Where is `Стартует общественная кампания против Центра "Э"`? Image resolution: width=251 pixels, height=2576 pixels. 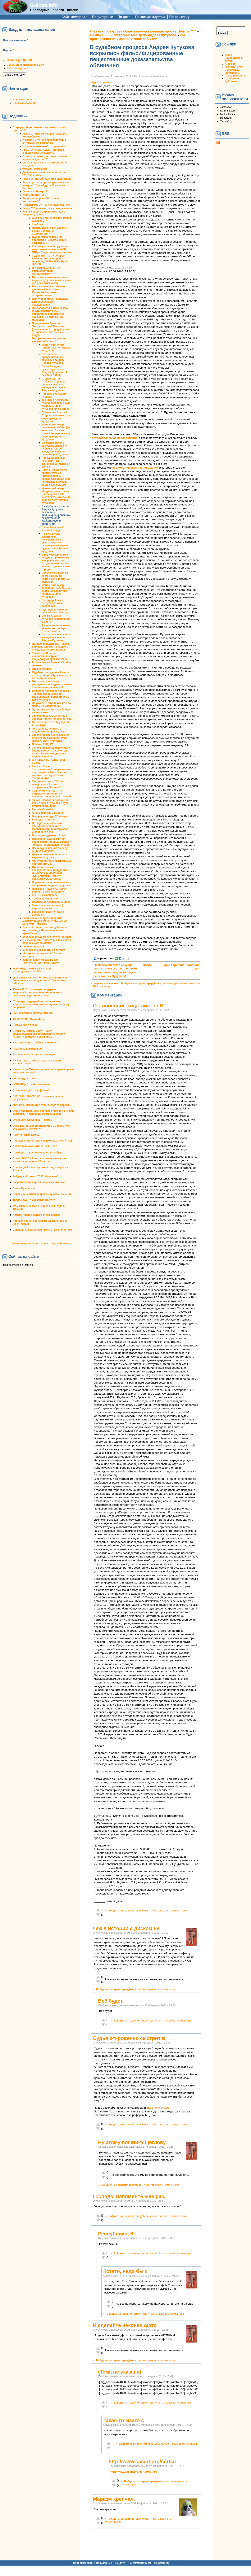 Стартует общественная кампания против Центра "Э" is located at coordinates (151, 31).